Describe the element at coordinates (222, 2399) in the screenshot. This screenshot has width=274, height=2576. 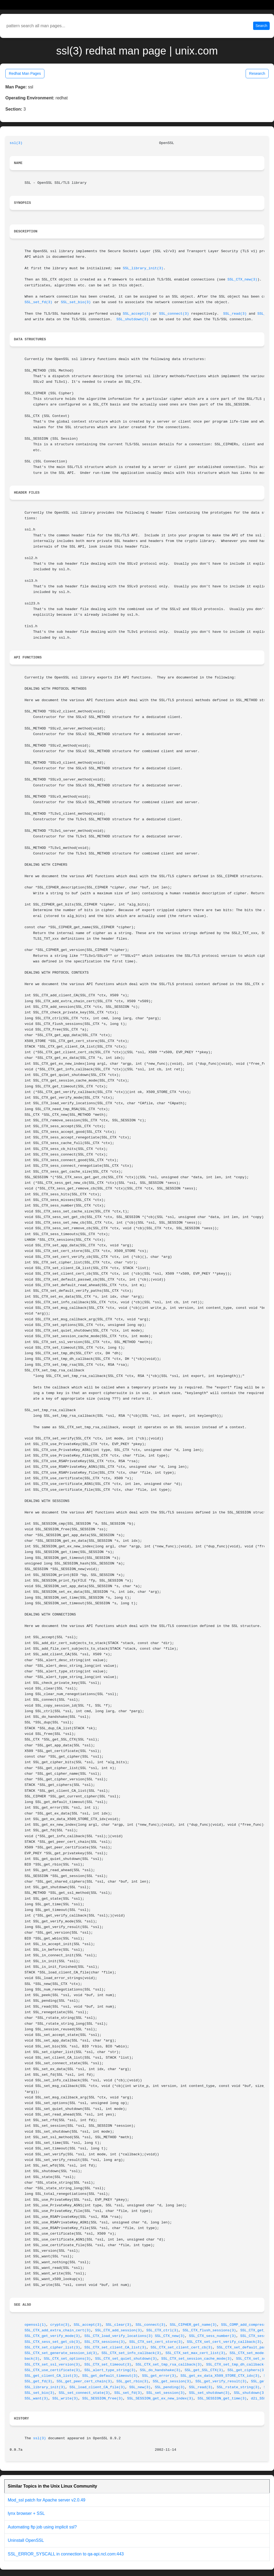
I see `SSL_SESSION_get_time(3)` at that location.